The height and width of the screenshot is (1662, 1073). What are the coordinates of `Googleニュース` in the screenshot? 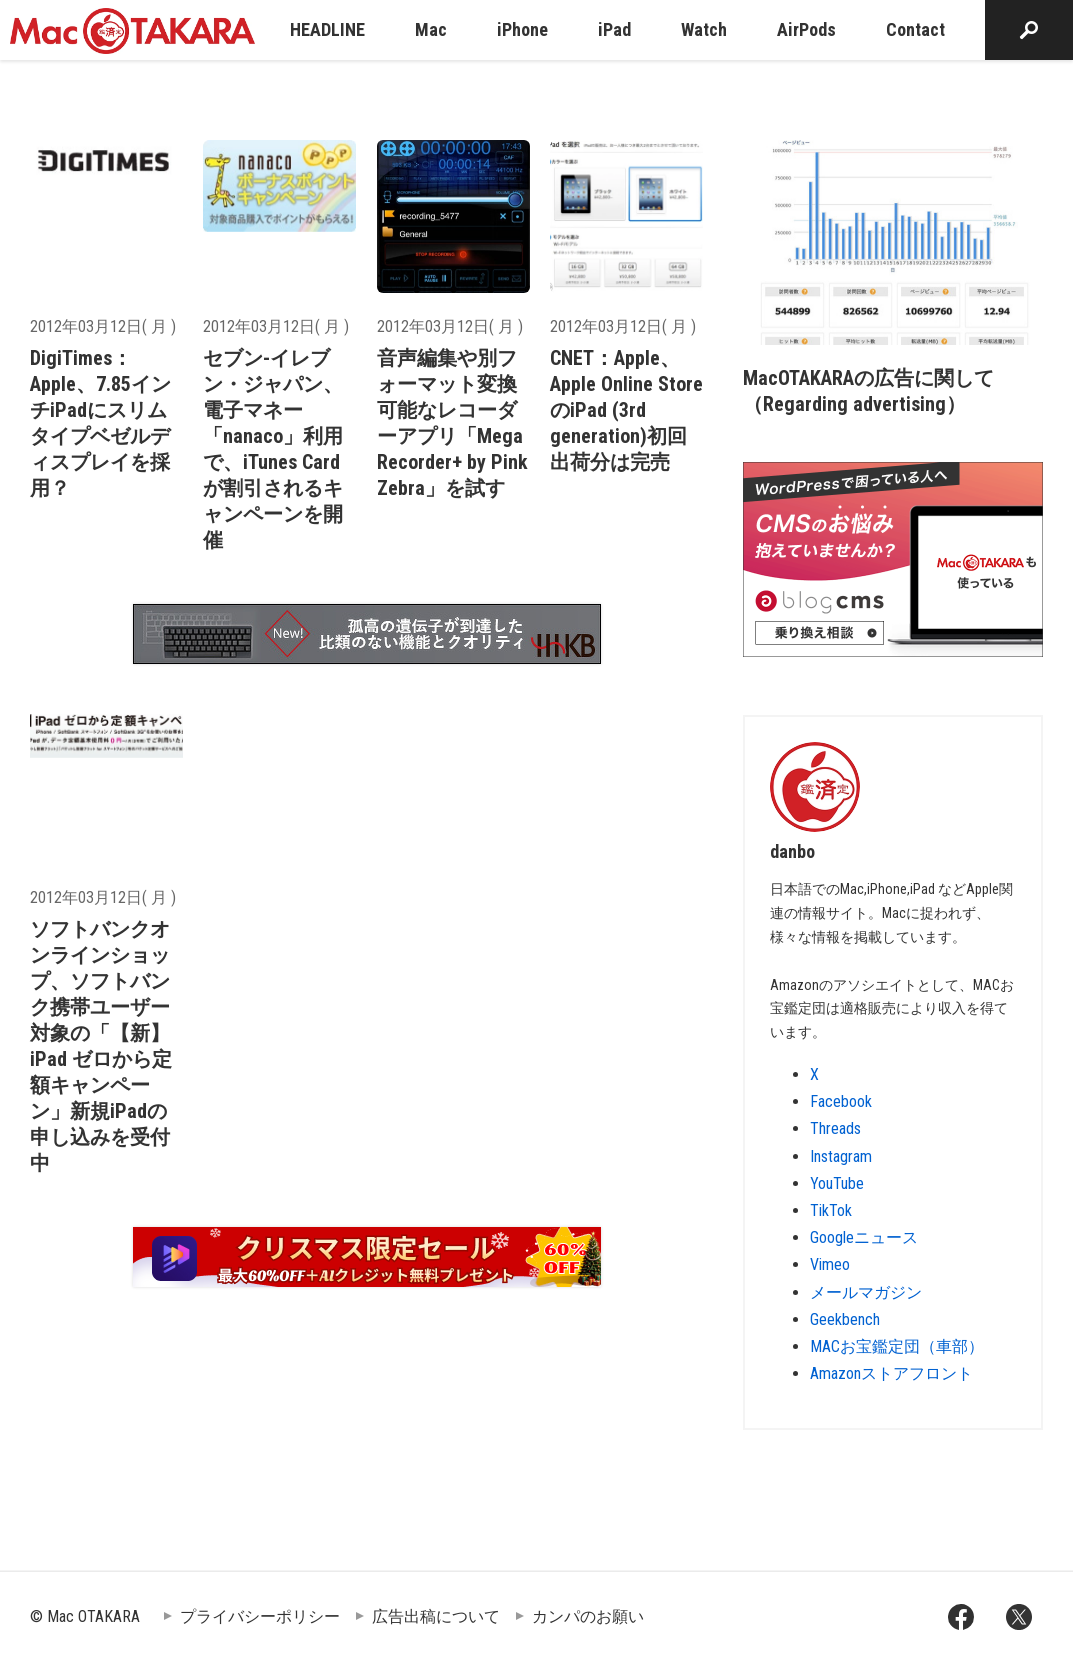 It's located at (864, 1237).